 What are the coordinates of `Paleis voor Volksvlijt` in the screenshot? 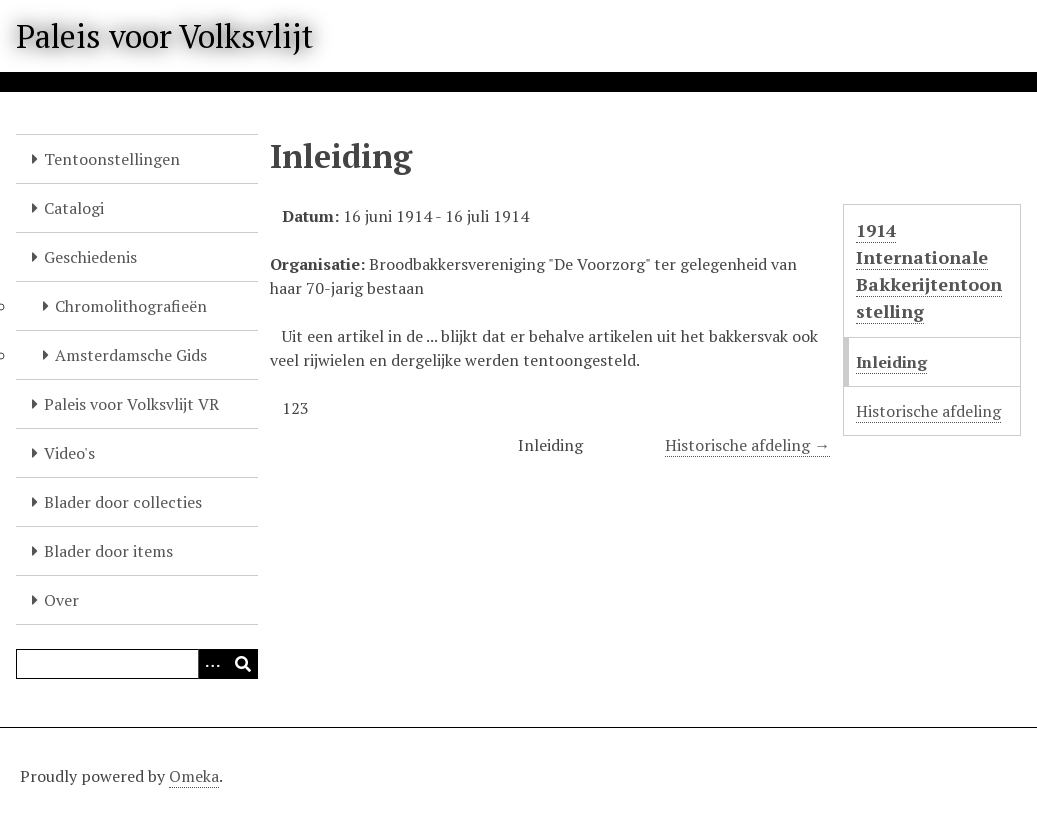 It's located at (164, 36).